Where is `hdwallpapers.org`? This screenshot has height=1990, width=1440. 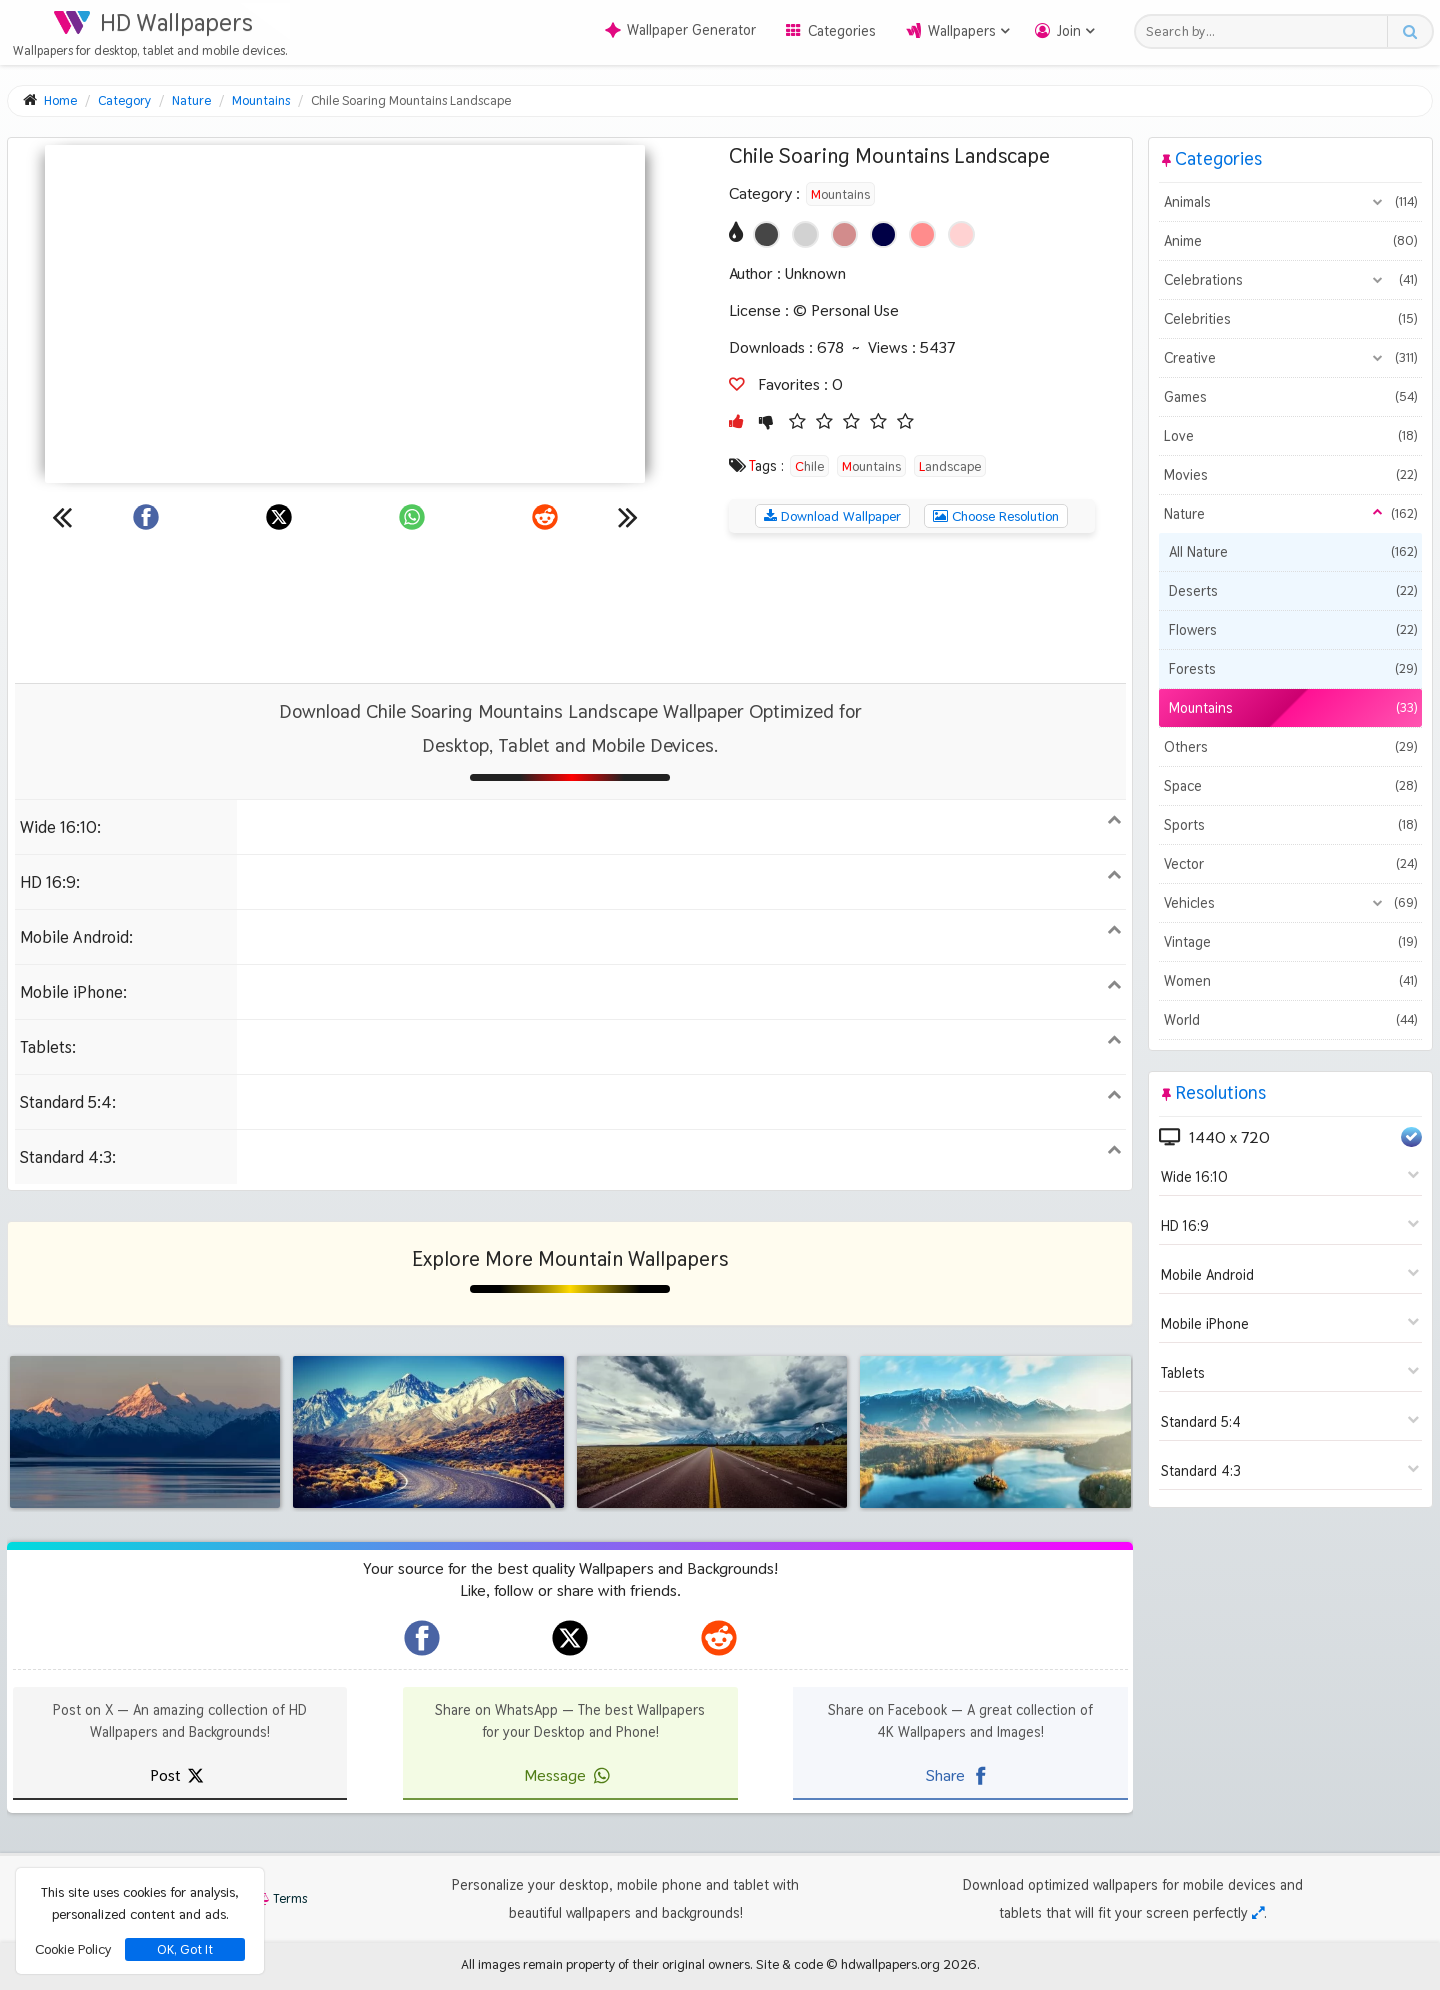
hdwallpapers.org is located at coordinates (890, 1964).